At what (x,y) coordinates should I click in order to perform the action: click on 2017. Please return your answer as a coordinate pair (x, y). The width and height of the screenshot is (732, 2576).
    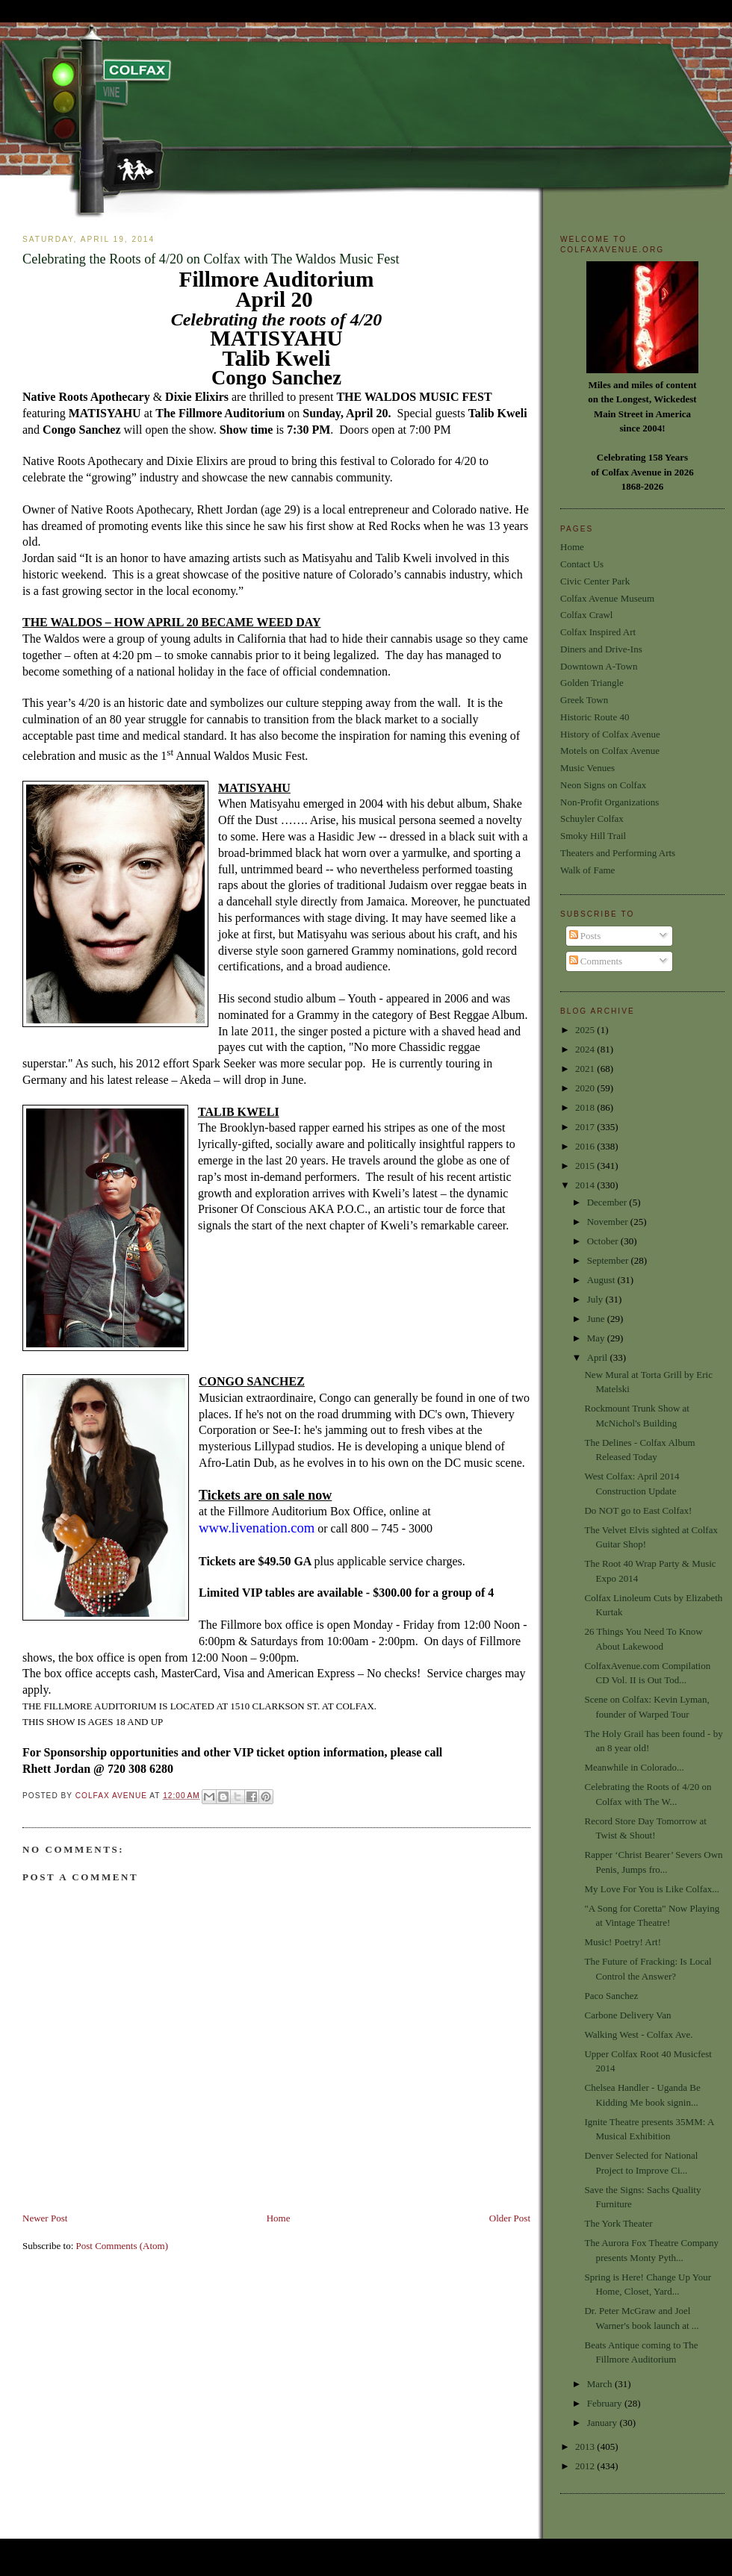
    Looking at the image, I should click on (586, 1126).